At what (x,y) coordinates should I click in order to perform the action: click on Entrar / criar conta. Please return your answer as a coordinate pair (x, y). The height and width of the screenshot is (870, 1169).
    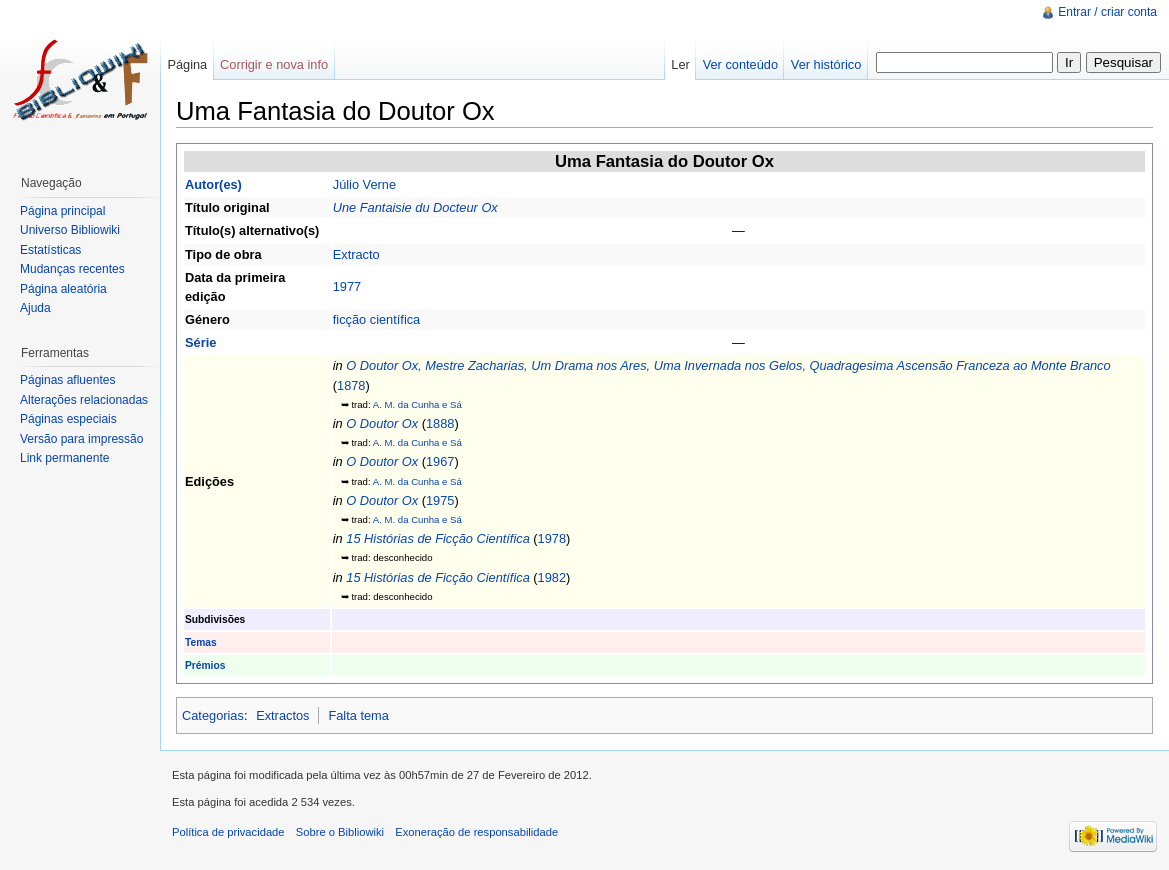
    Looking at the image, I should click on (1107, 12).